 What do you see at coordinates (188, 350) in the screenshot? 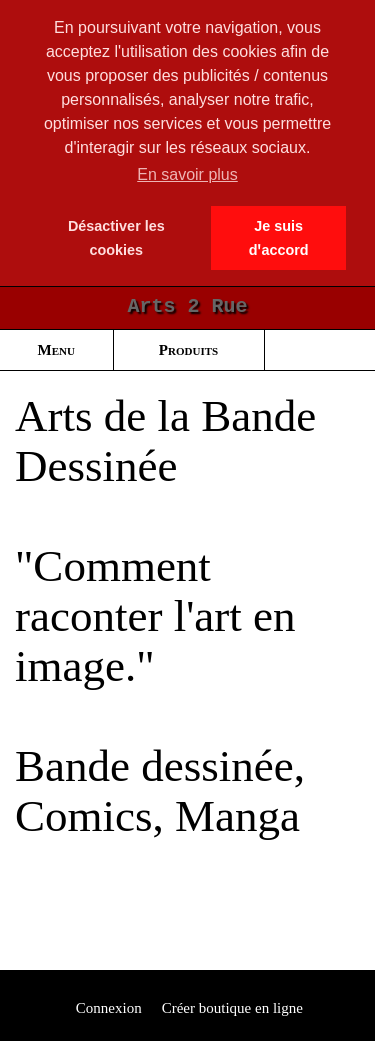
I see `Produits` at bounding box center [188, 350].